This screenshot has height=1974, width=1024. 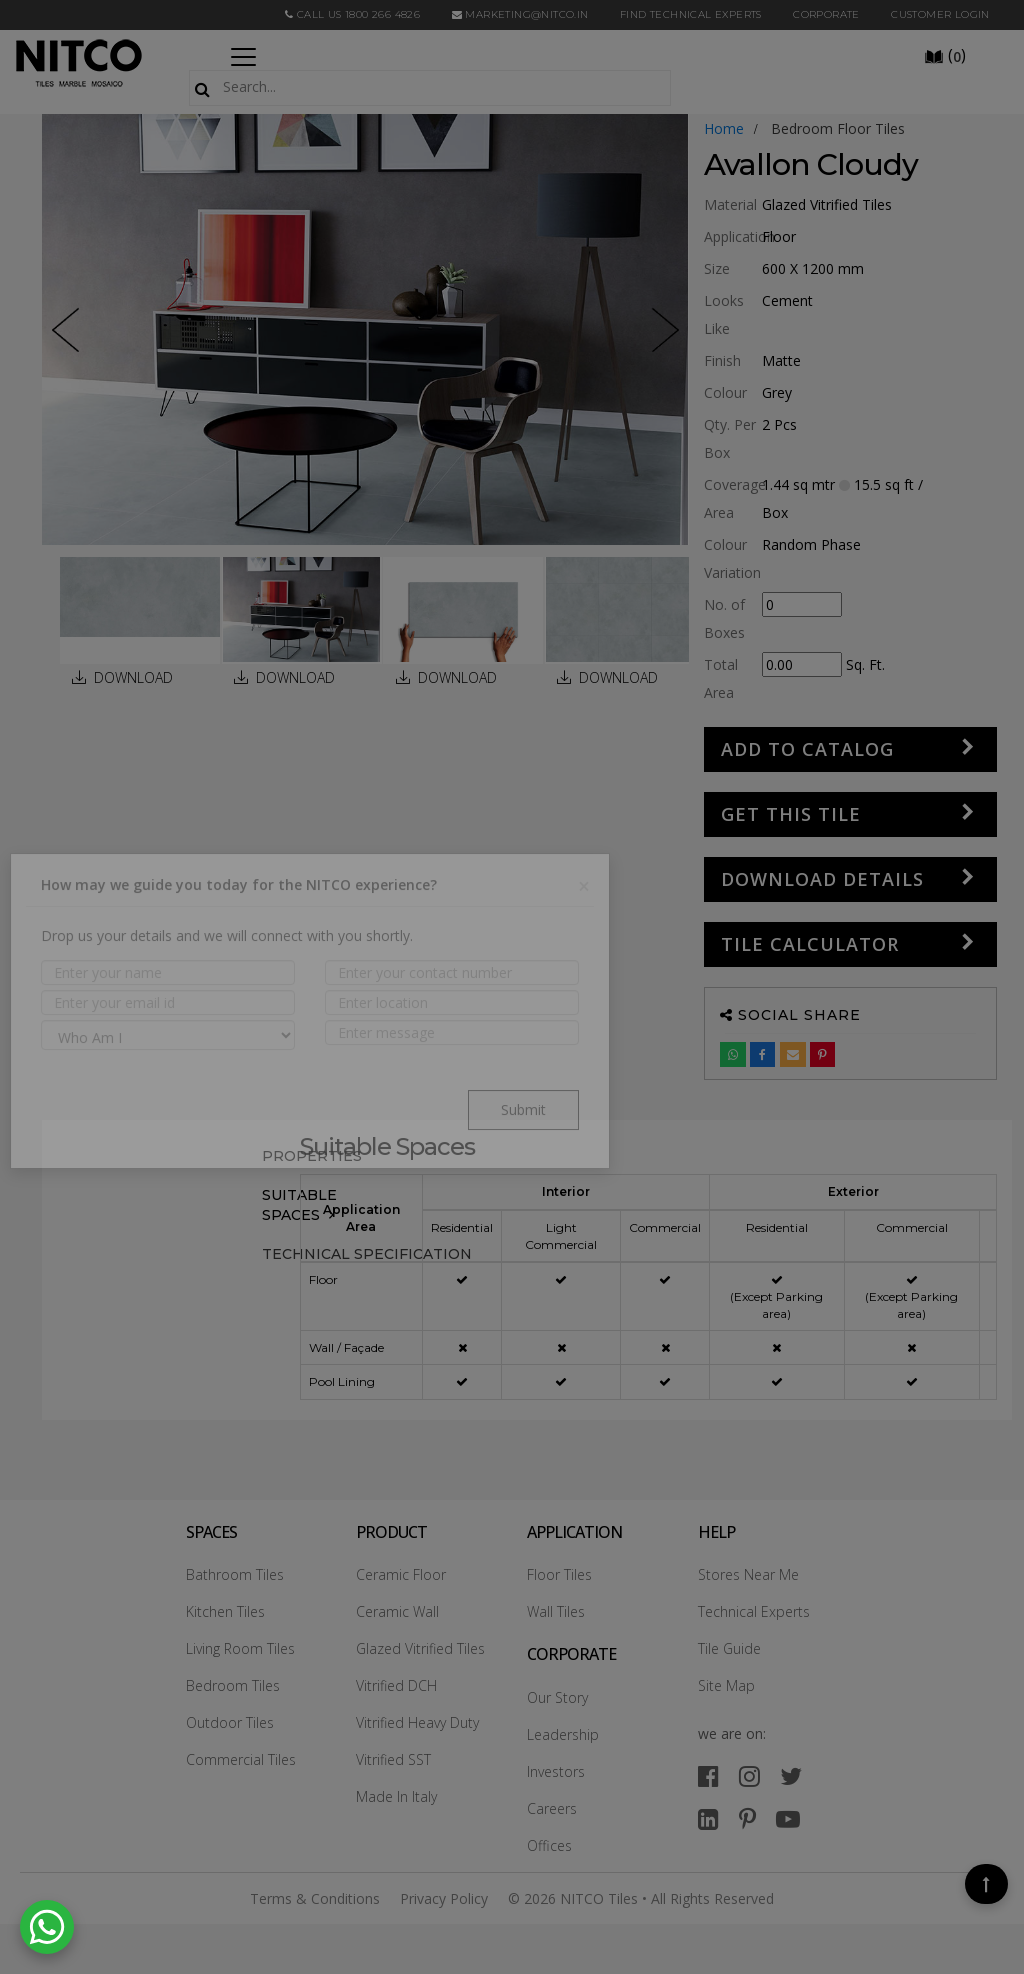 What do you see at coordinates (807, 749) in the screenshot?
I see `Add to Catalog` at bounding box center [807, 749].